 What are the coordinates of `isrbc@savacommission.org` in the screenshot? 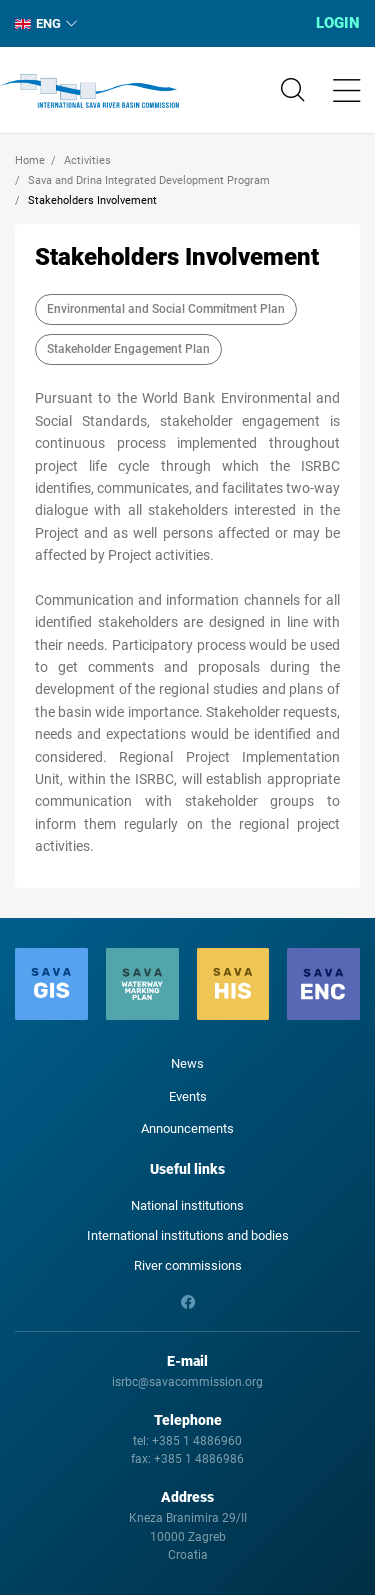 It's located at (187, 1382).